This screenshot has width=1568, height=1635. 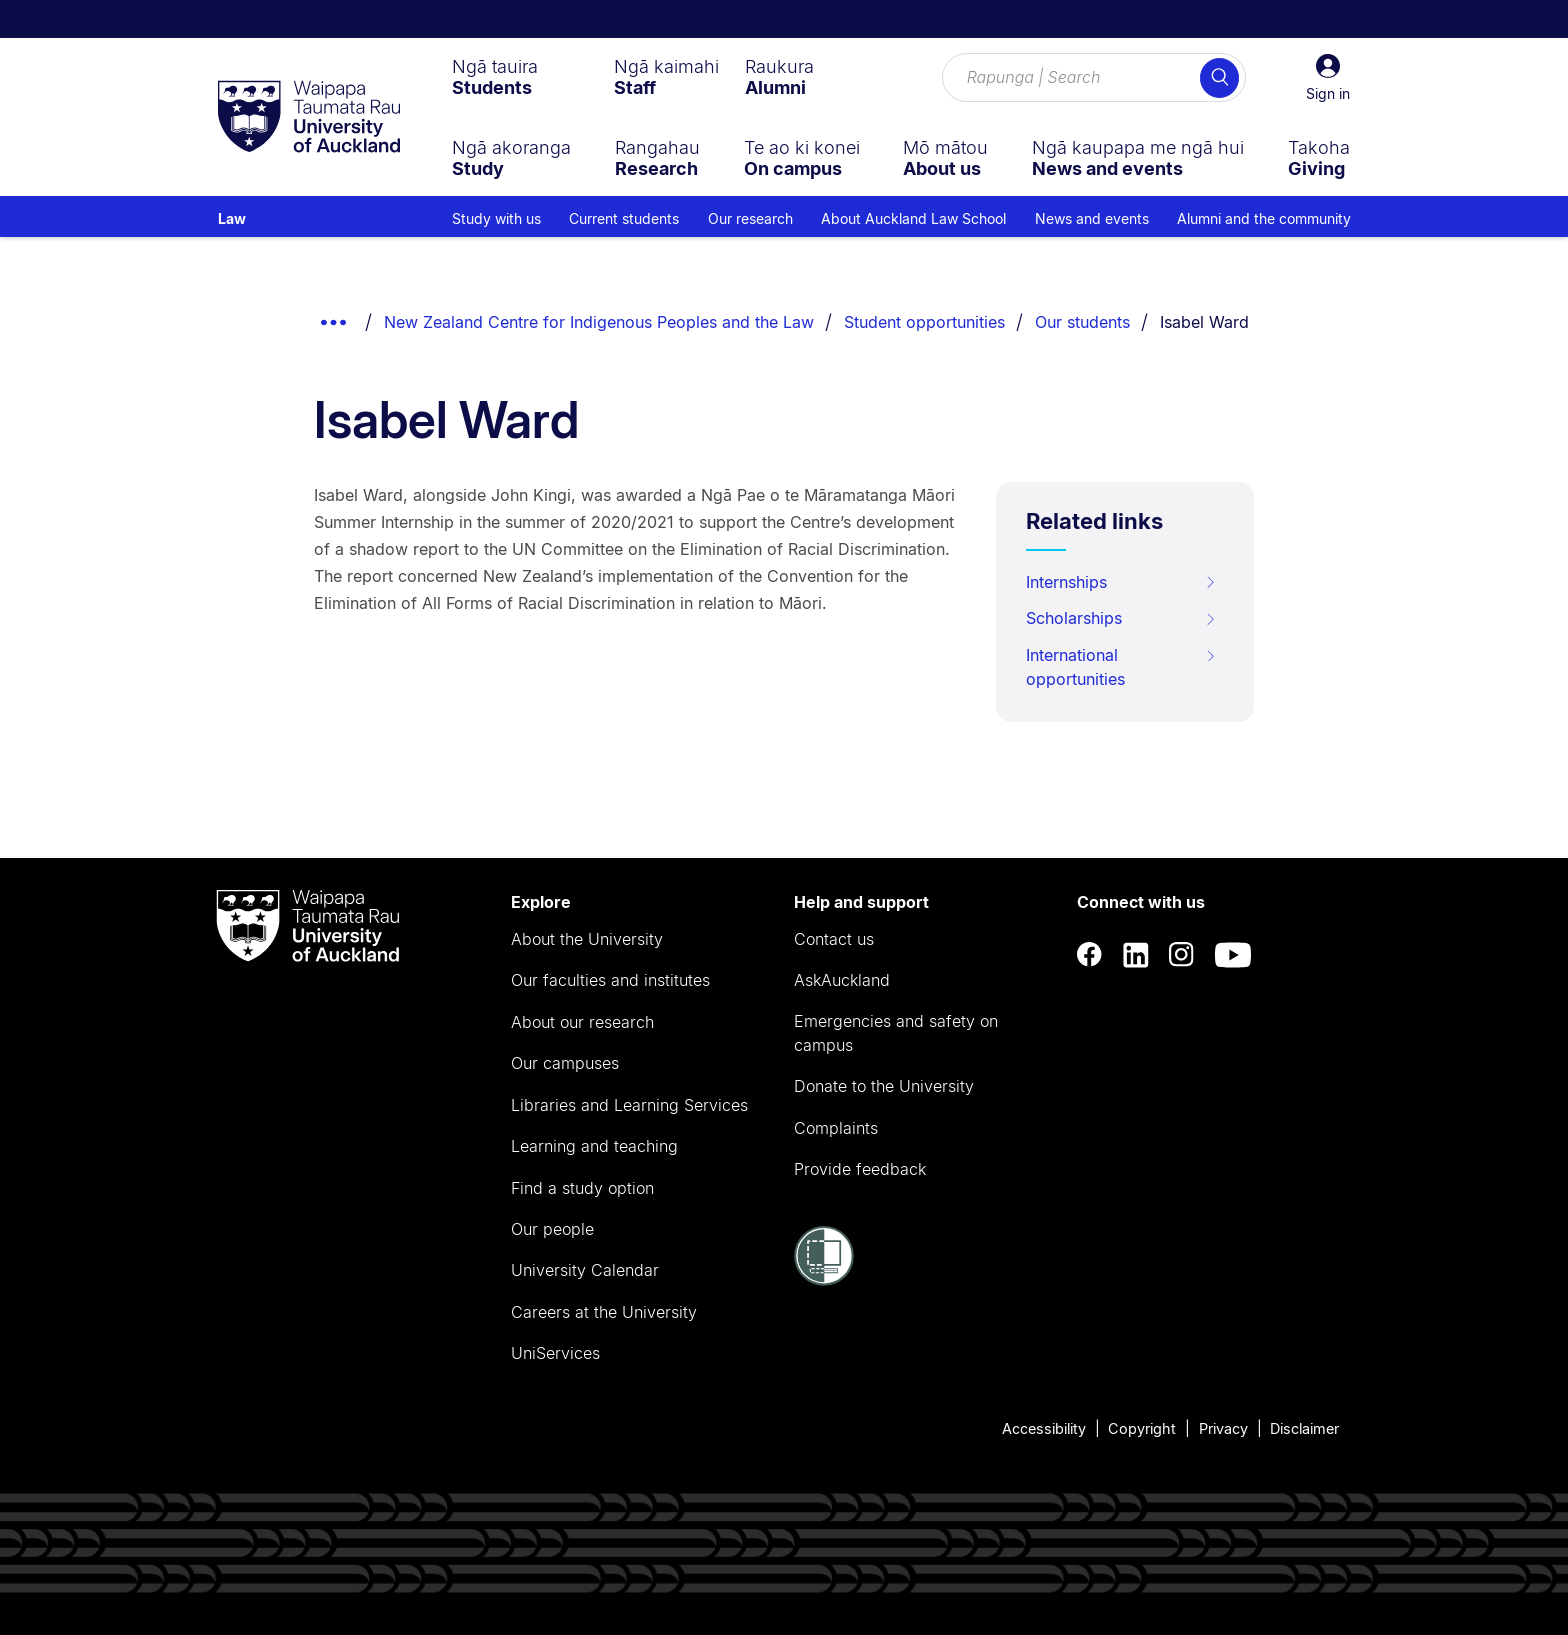 What do you see at coordinates (552, 1229) in the screenshot?
I see `Our people` at bounding box center [552, 1229].